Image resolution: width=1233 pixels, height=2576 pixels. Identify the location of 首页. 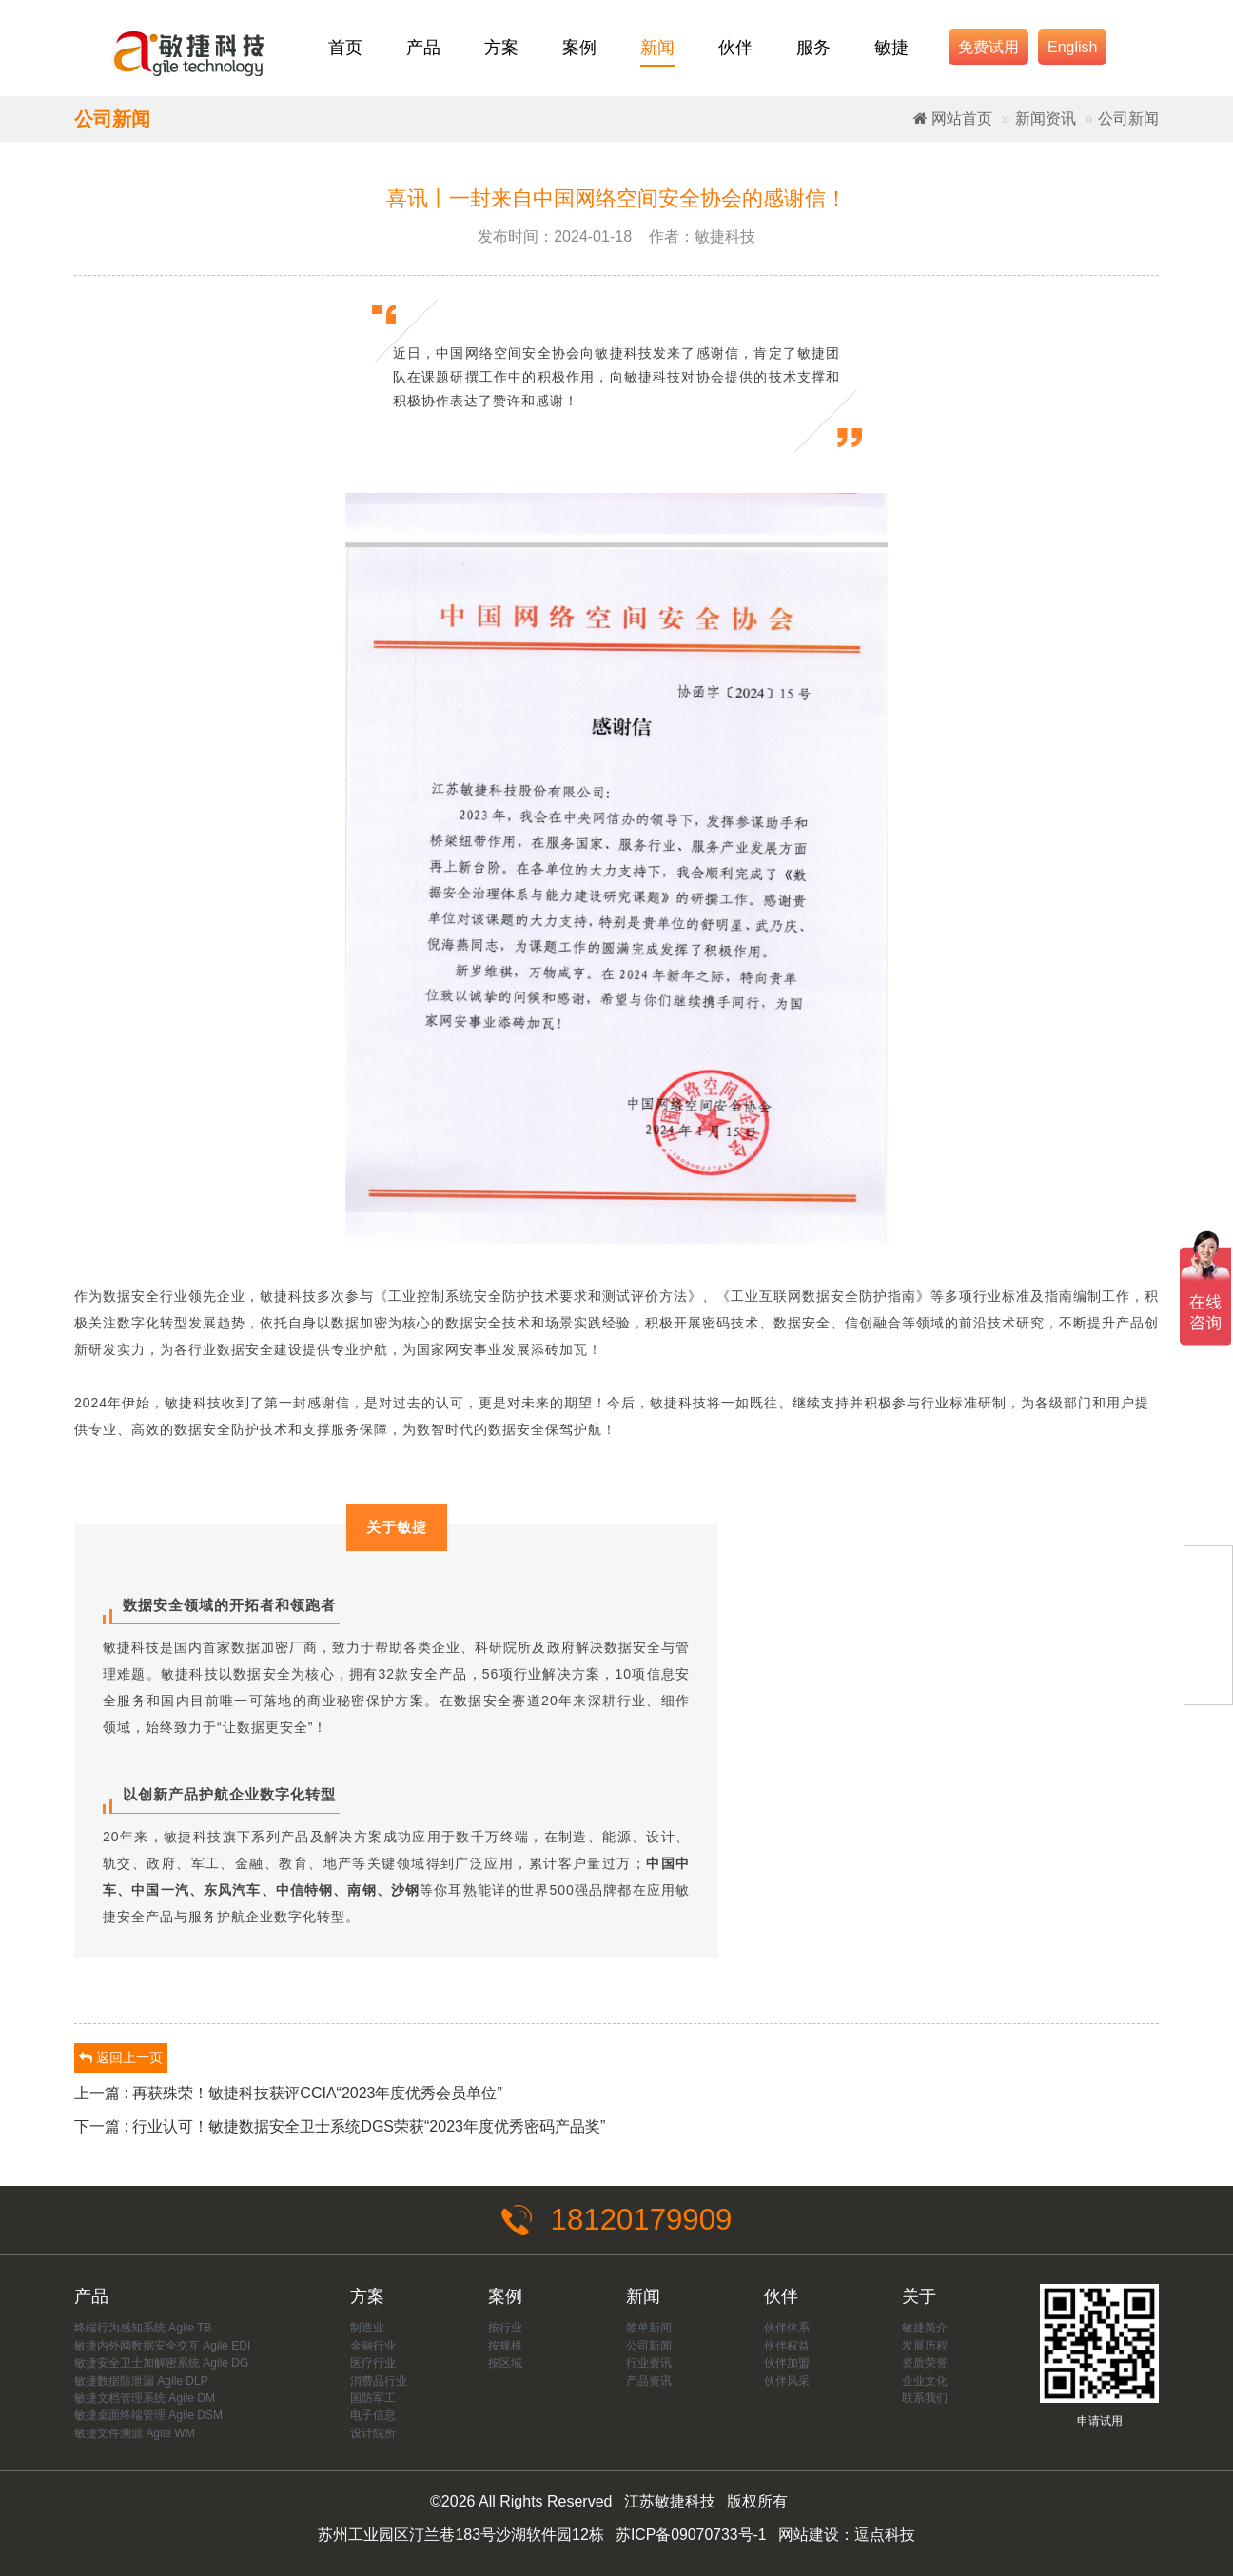
(345, 47).